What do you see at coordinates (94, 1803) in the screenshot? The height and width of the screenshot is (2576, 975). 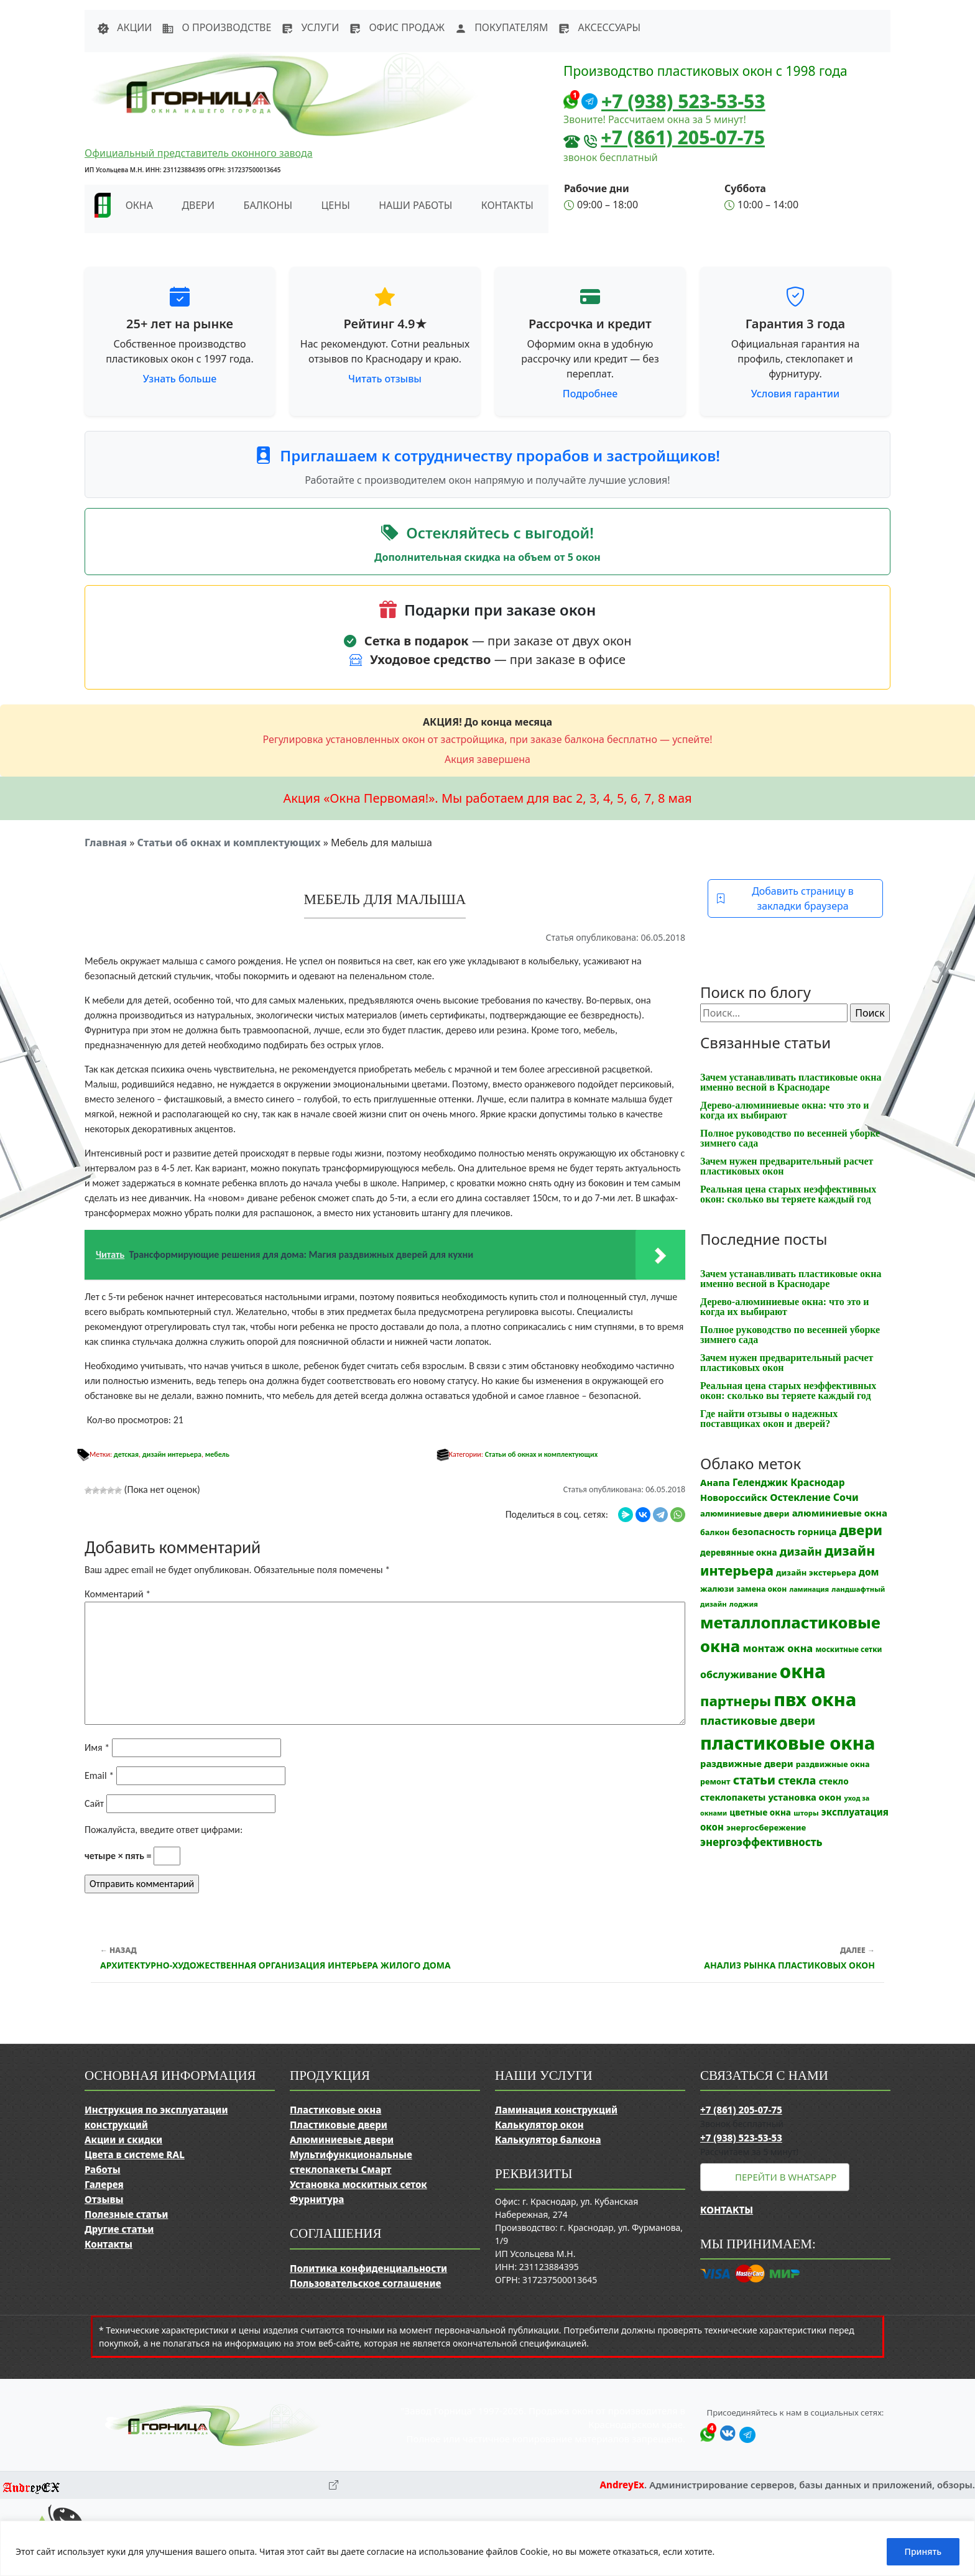 I see `Сайт` at bounding box center [94, 1803].